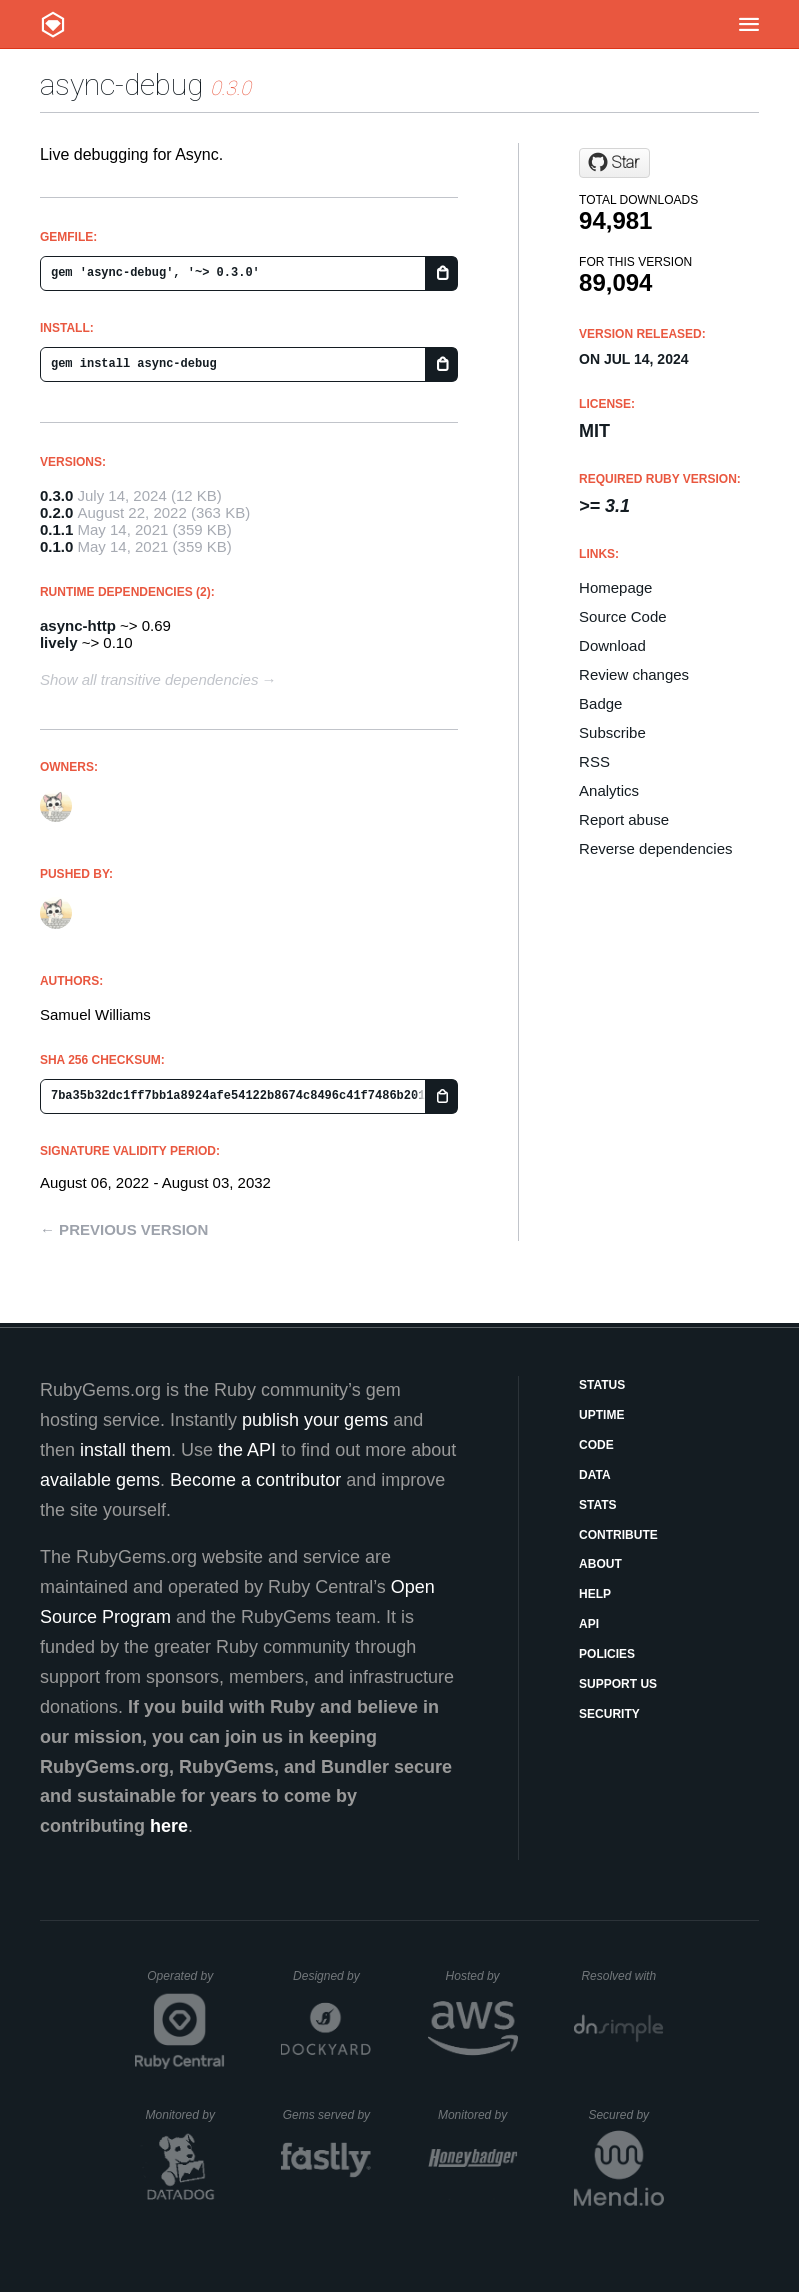 The height and width of the screenshot is (2292, 799). Describe the element at coordinates (614, 163) in the screenshot. I see `[Star socketry/async-debug.git on GitHub]` at that location.